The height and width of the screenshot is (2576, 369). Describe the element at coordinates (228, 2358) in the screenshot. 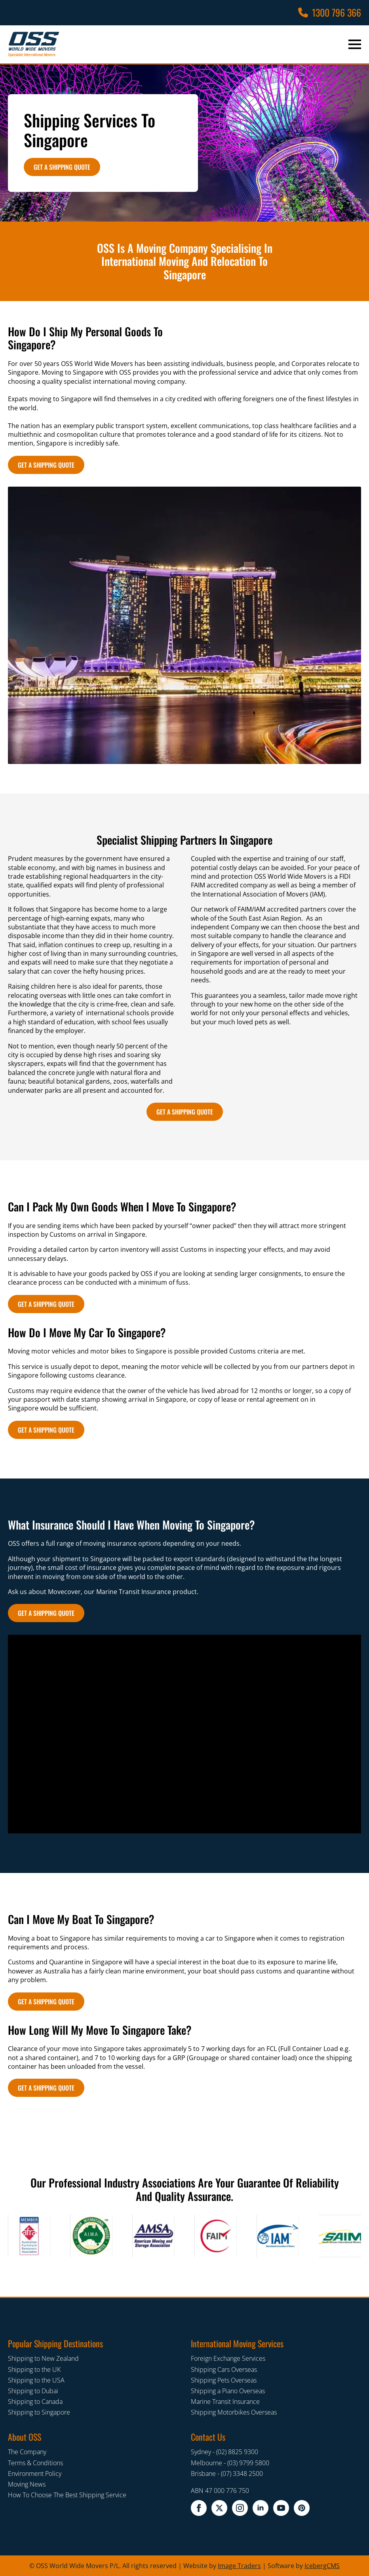

I see `Foreign Exchange Services` at that location.